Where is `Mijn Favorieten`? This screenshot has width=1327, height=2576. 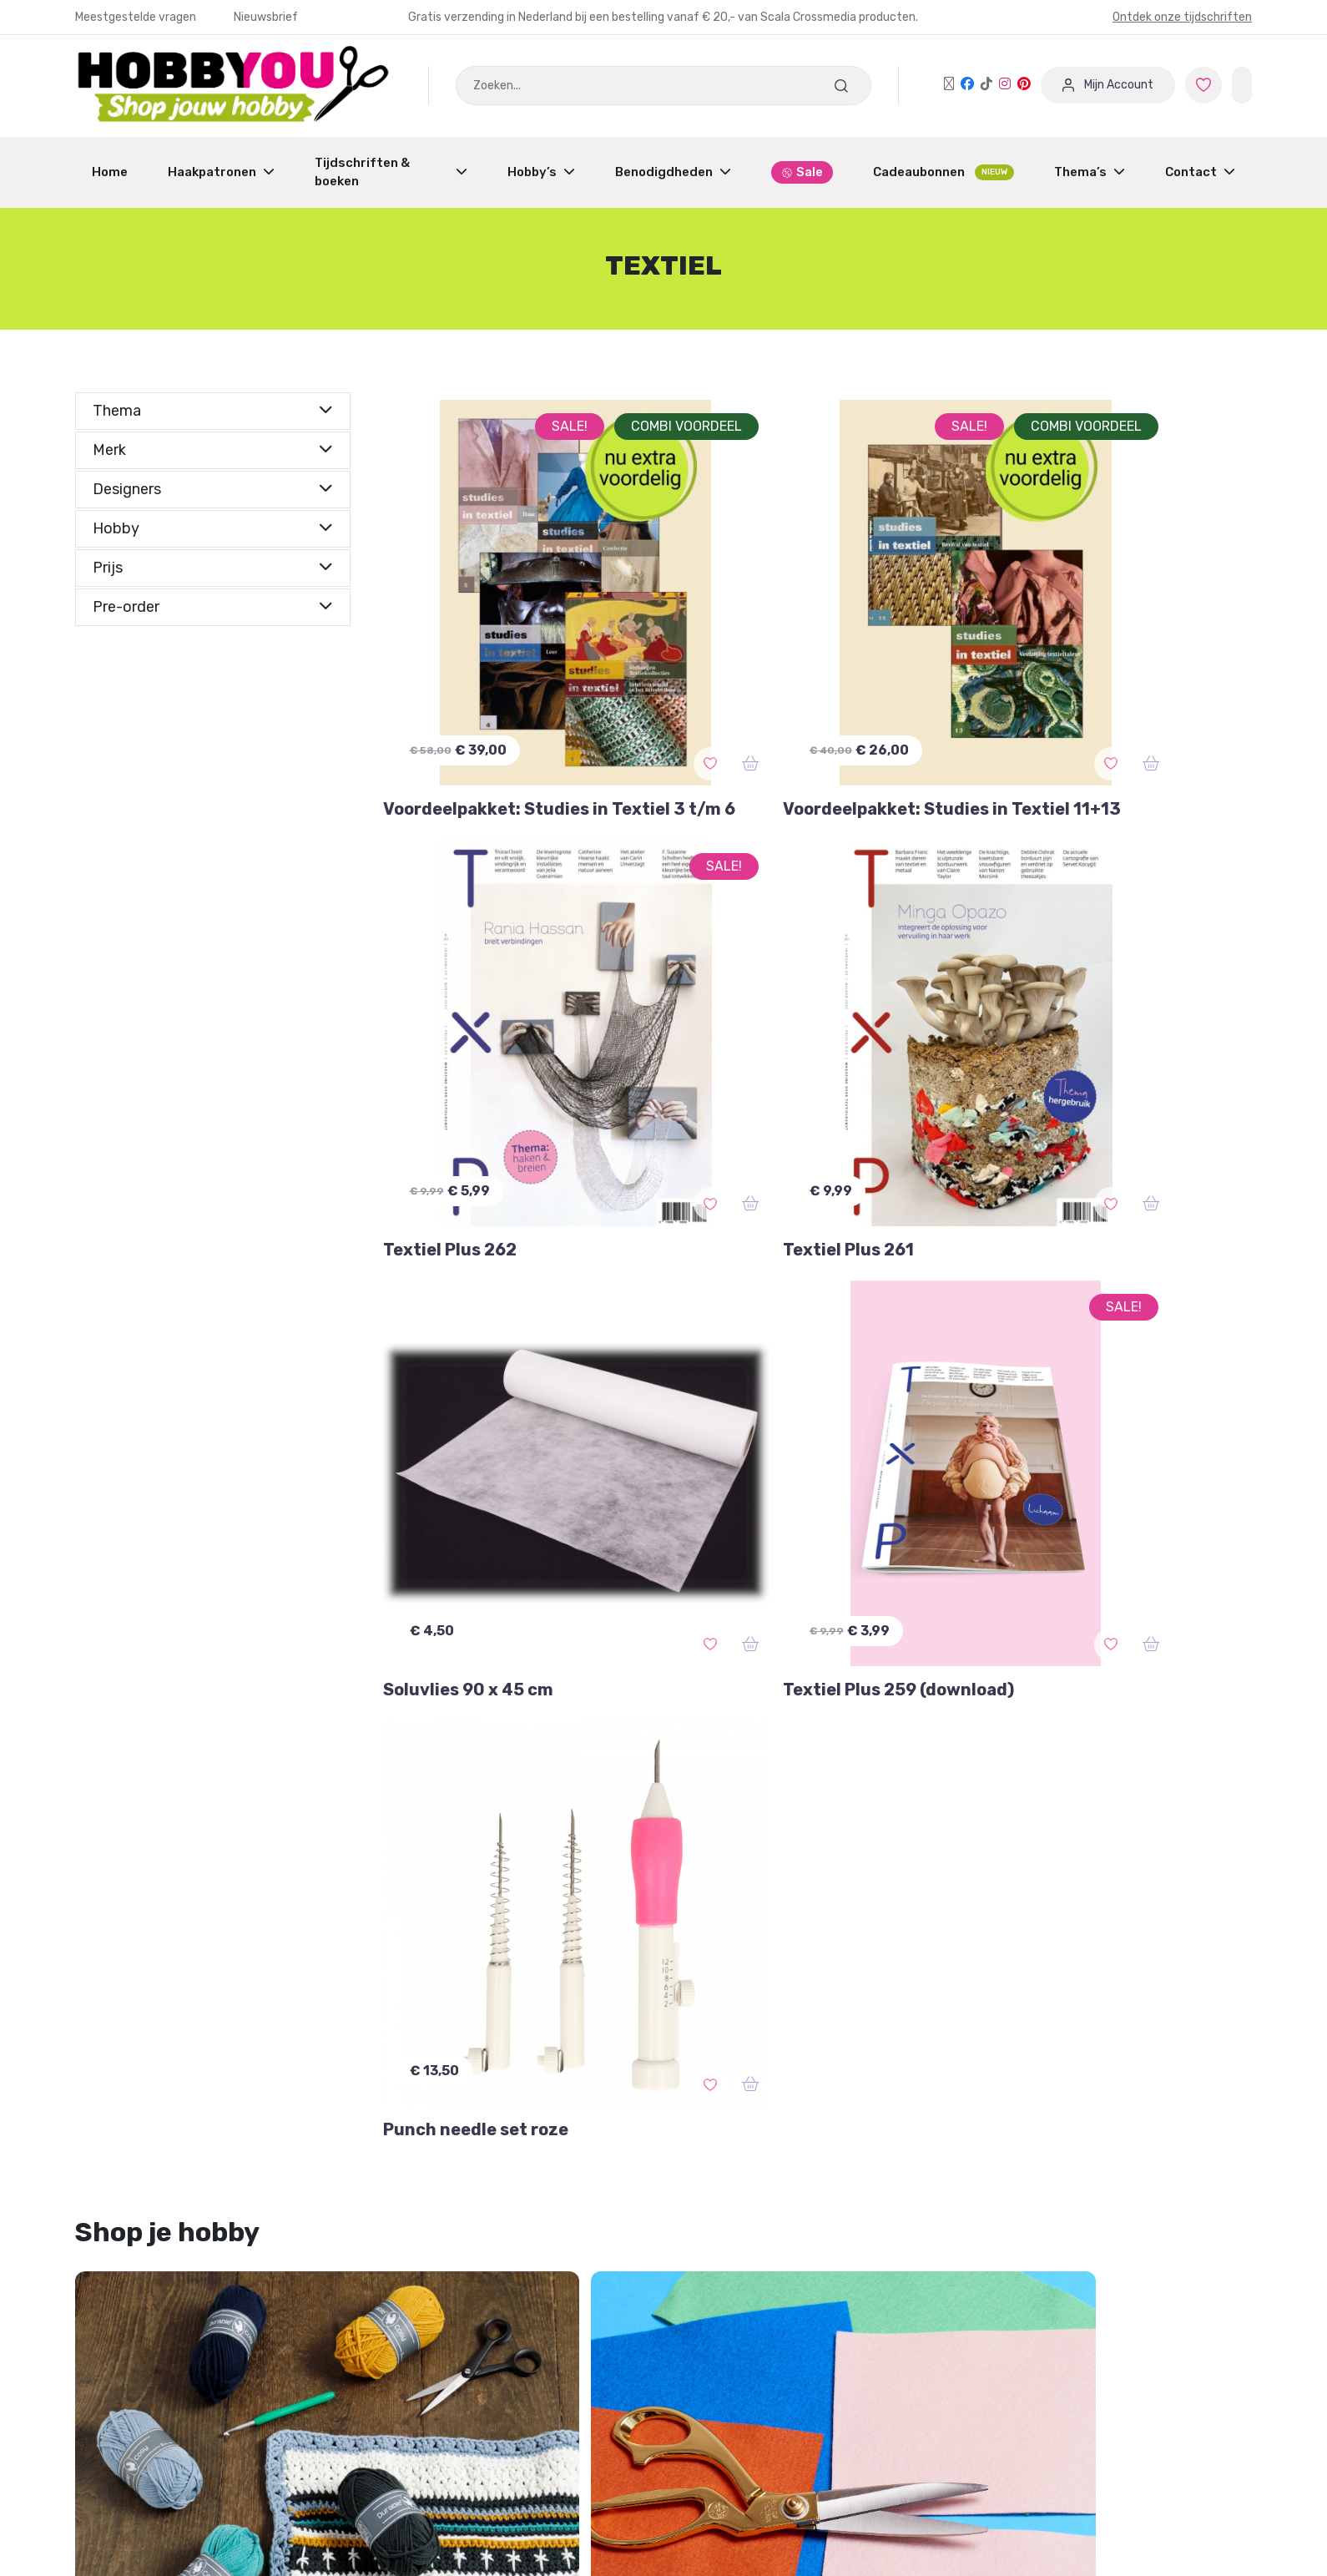 Mijn Favorieten is located at coordinates (123, 2257).